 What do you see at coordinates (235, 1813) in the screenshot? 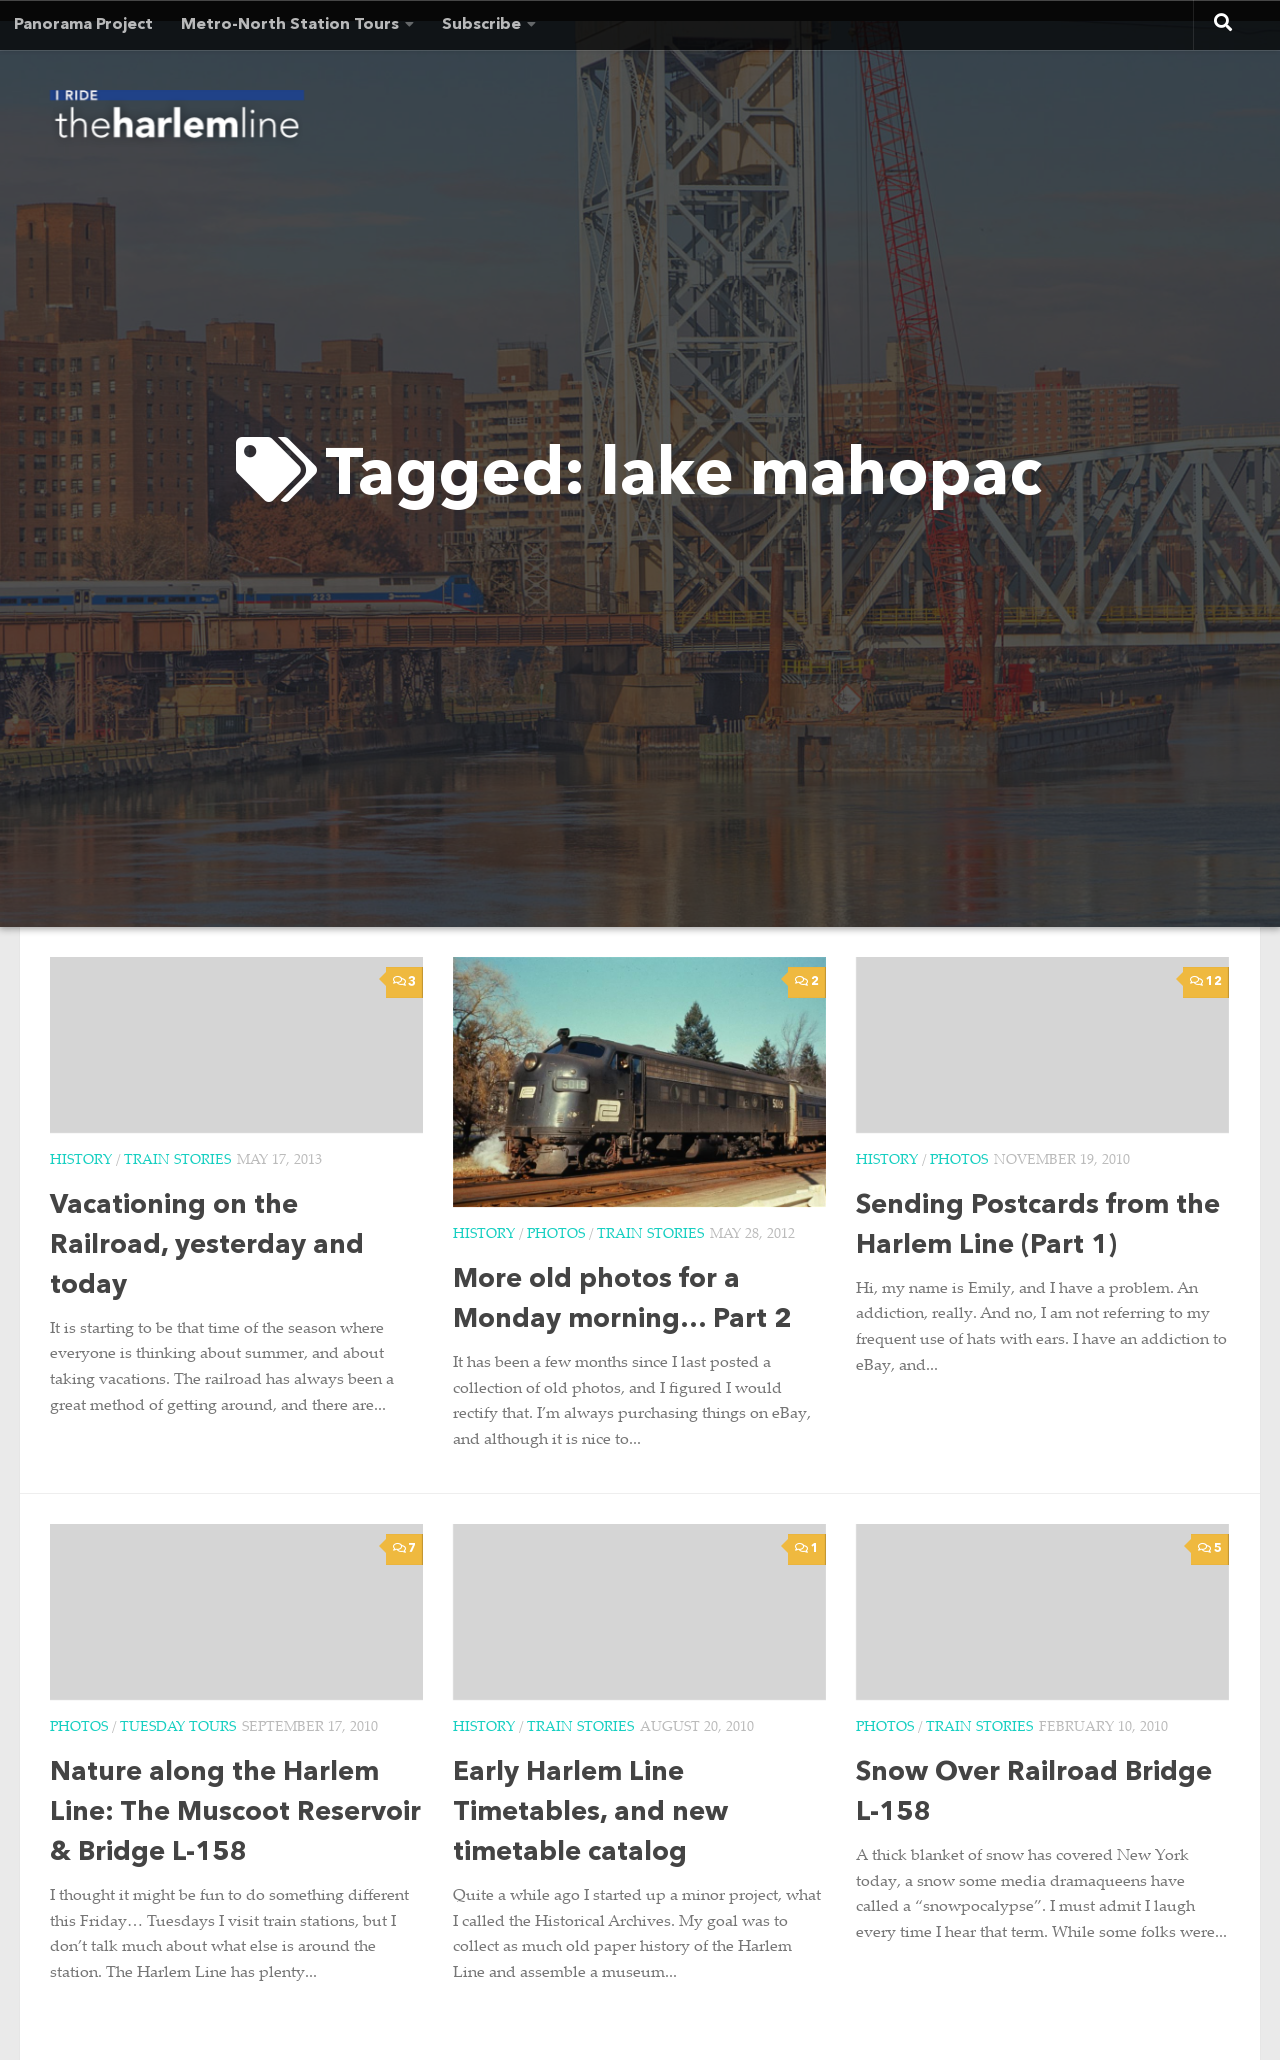
I see `Nature along the Harlem Line: The Muscoot Reservoir & Bridge L-158` at bounding box center [235, 1813].